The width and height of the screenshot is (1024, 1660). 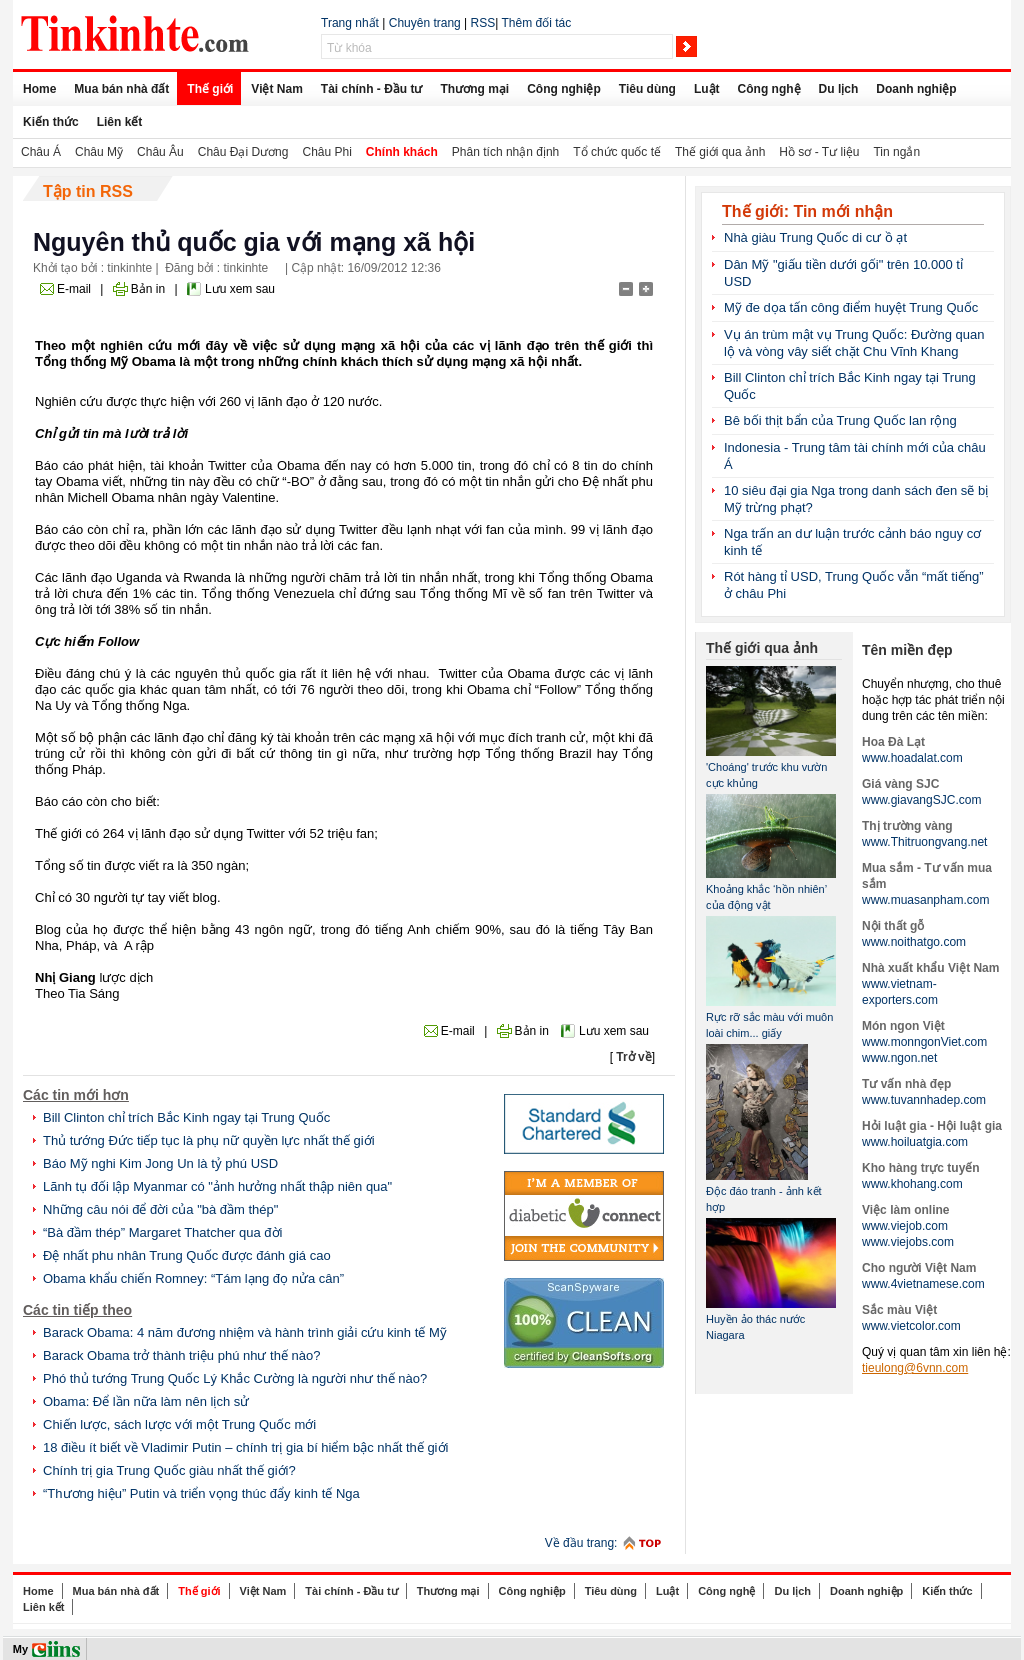 What do you see at coordinates (720, 152) in the screenshot?
I see `Thế giới qua ảnh` at bounding box center [720, 152].